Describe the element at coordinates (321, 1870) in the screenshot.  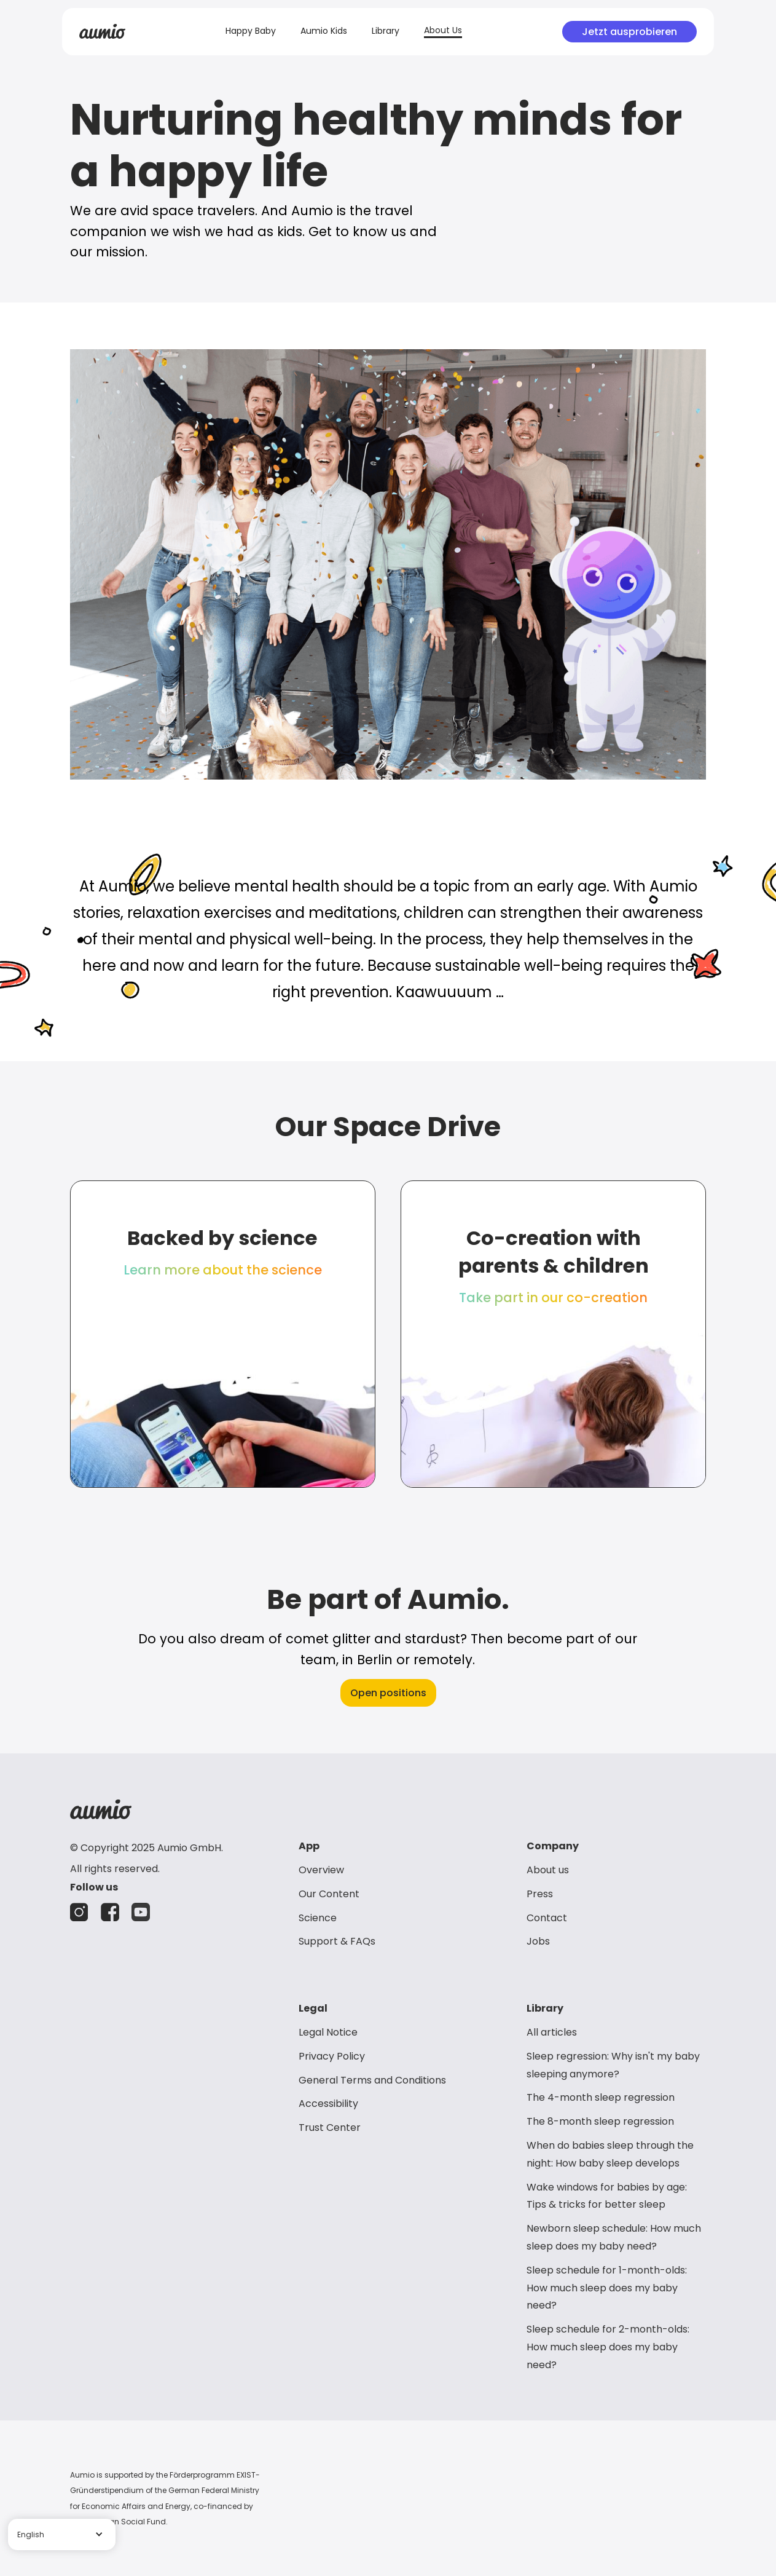
I see `Overview` at that location.